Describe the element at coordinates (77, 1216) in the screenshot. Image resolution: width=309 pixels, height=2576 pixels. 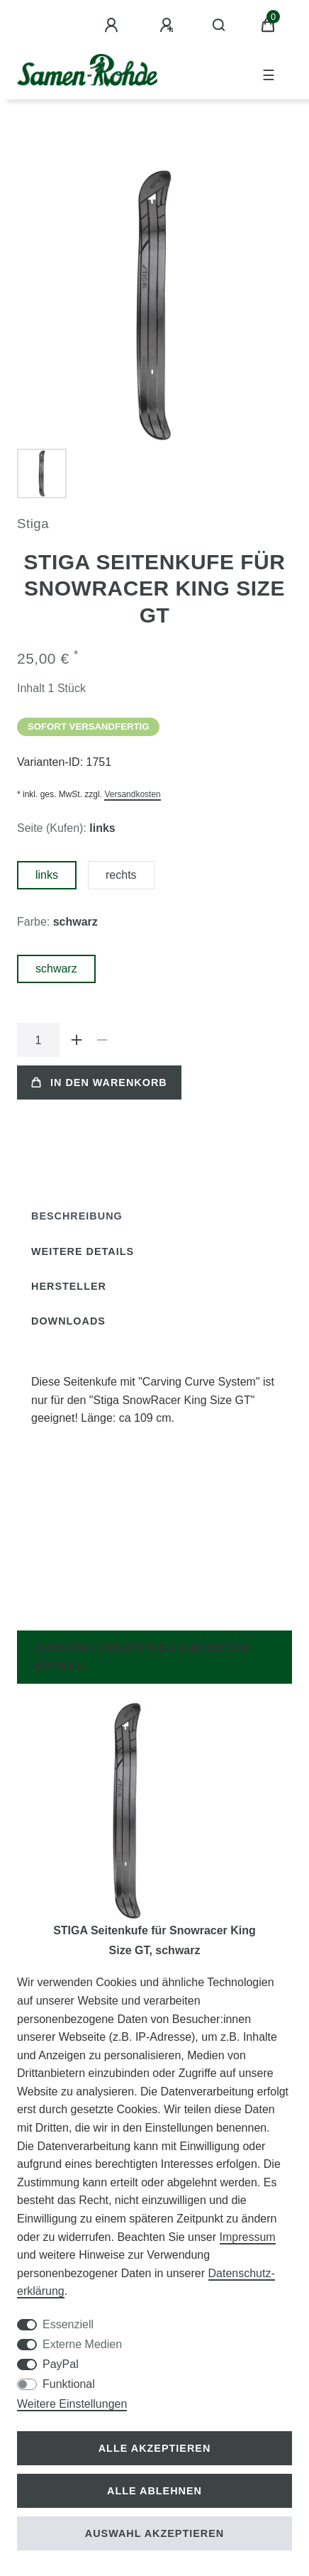
I see `[tab]` at that location.